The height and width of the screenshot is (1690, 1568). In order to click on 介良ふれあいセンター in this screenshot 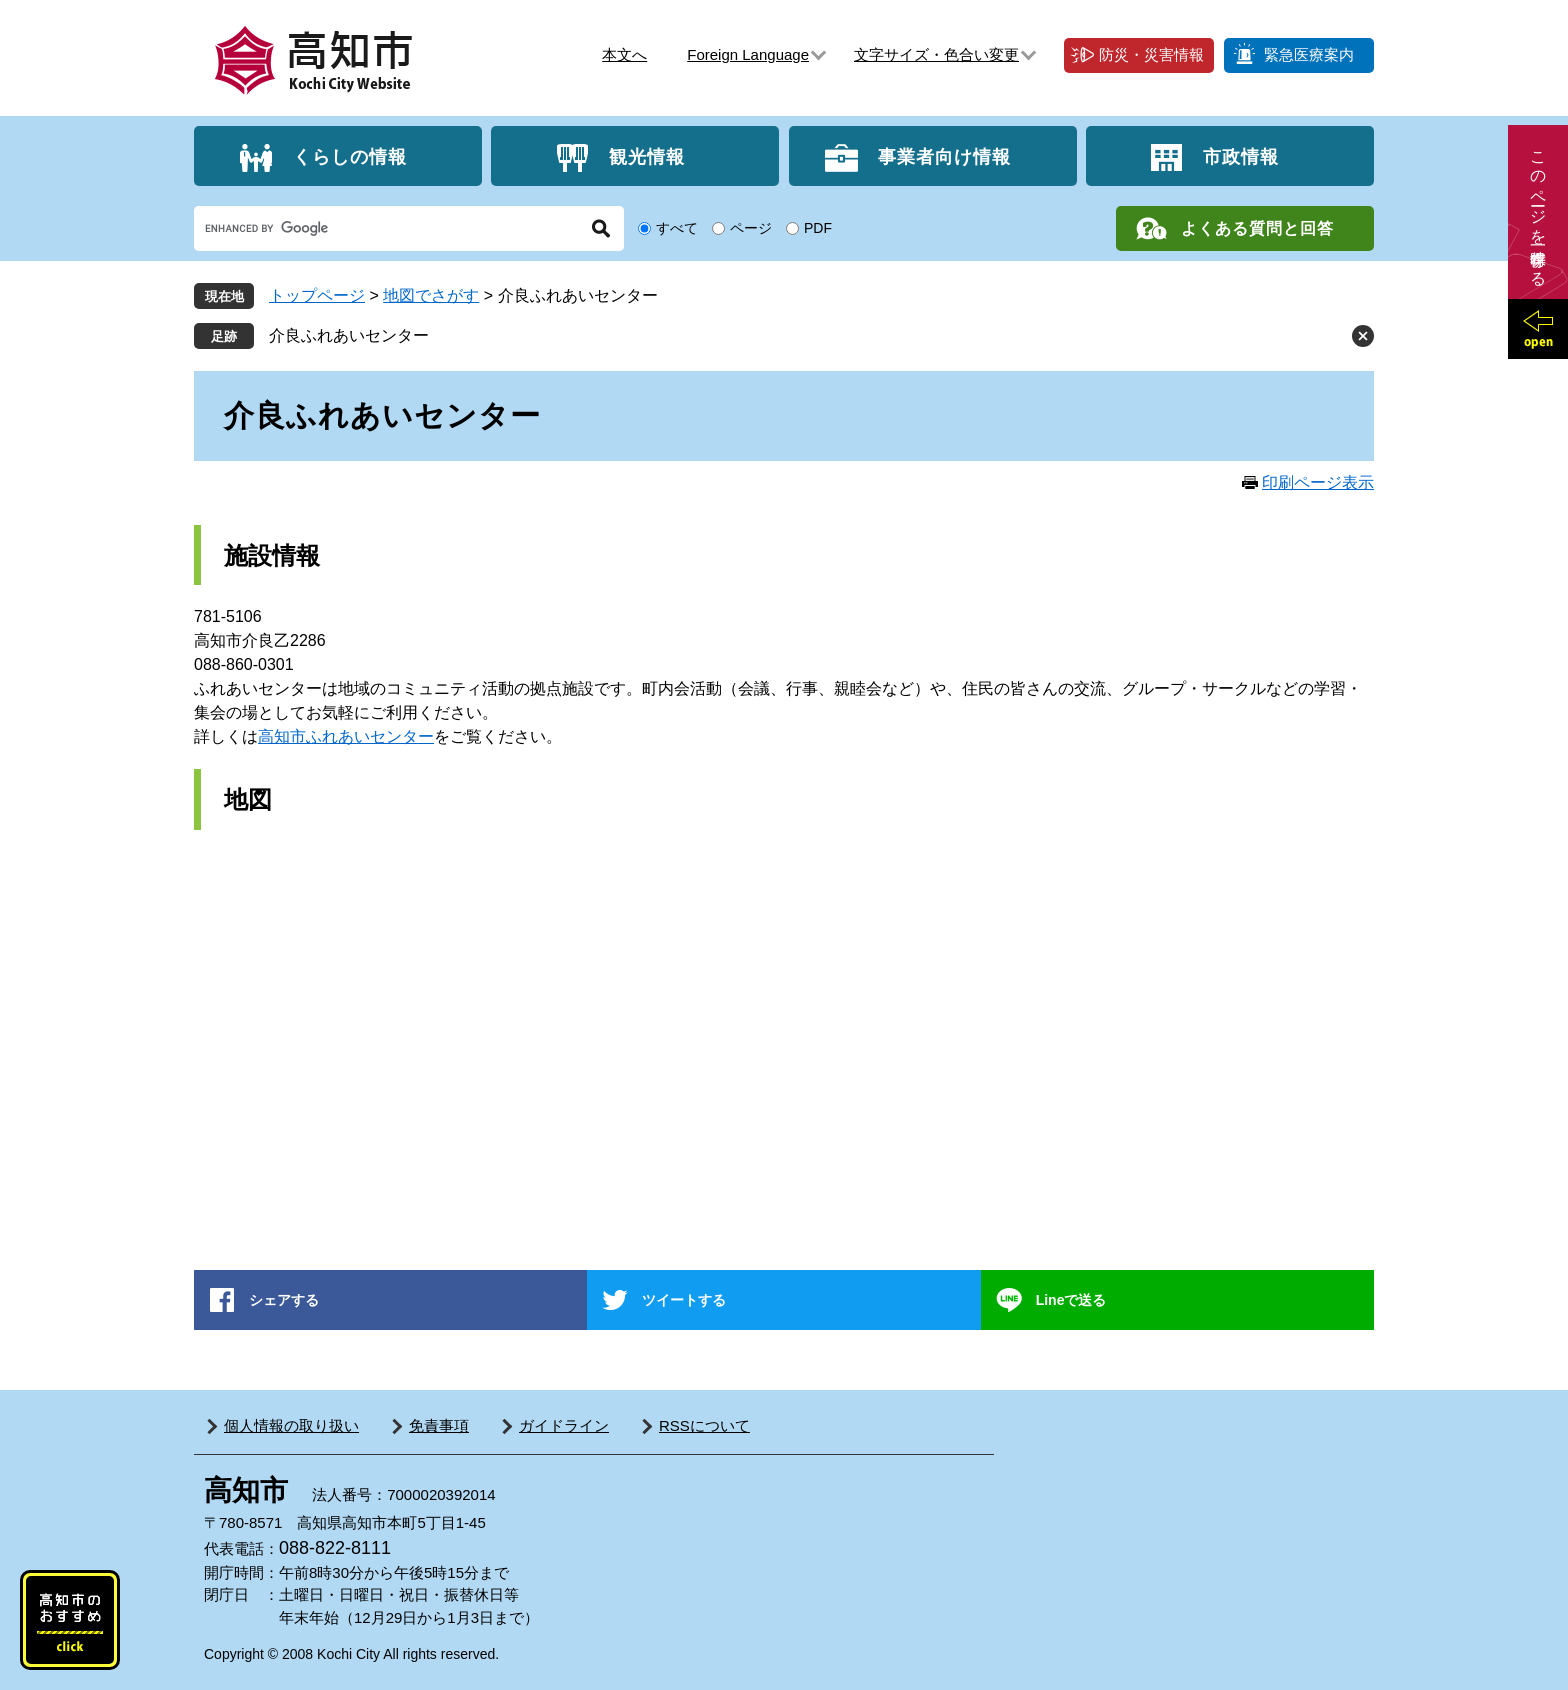, I will do `click(349, 335)`.